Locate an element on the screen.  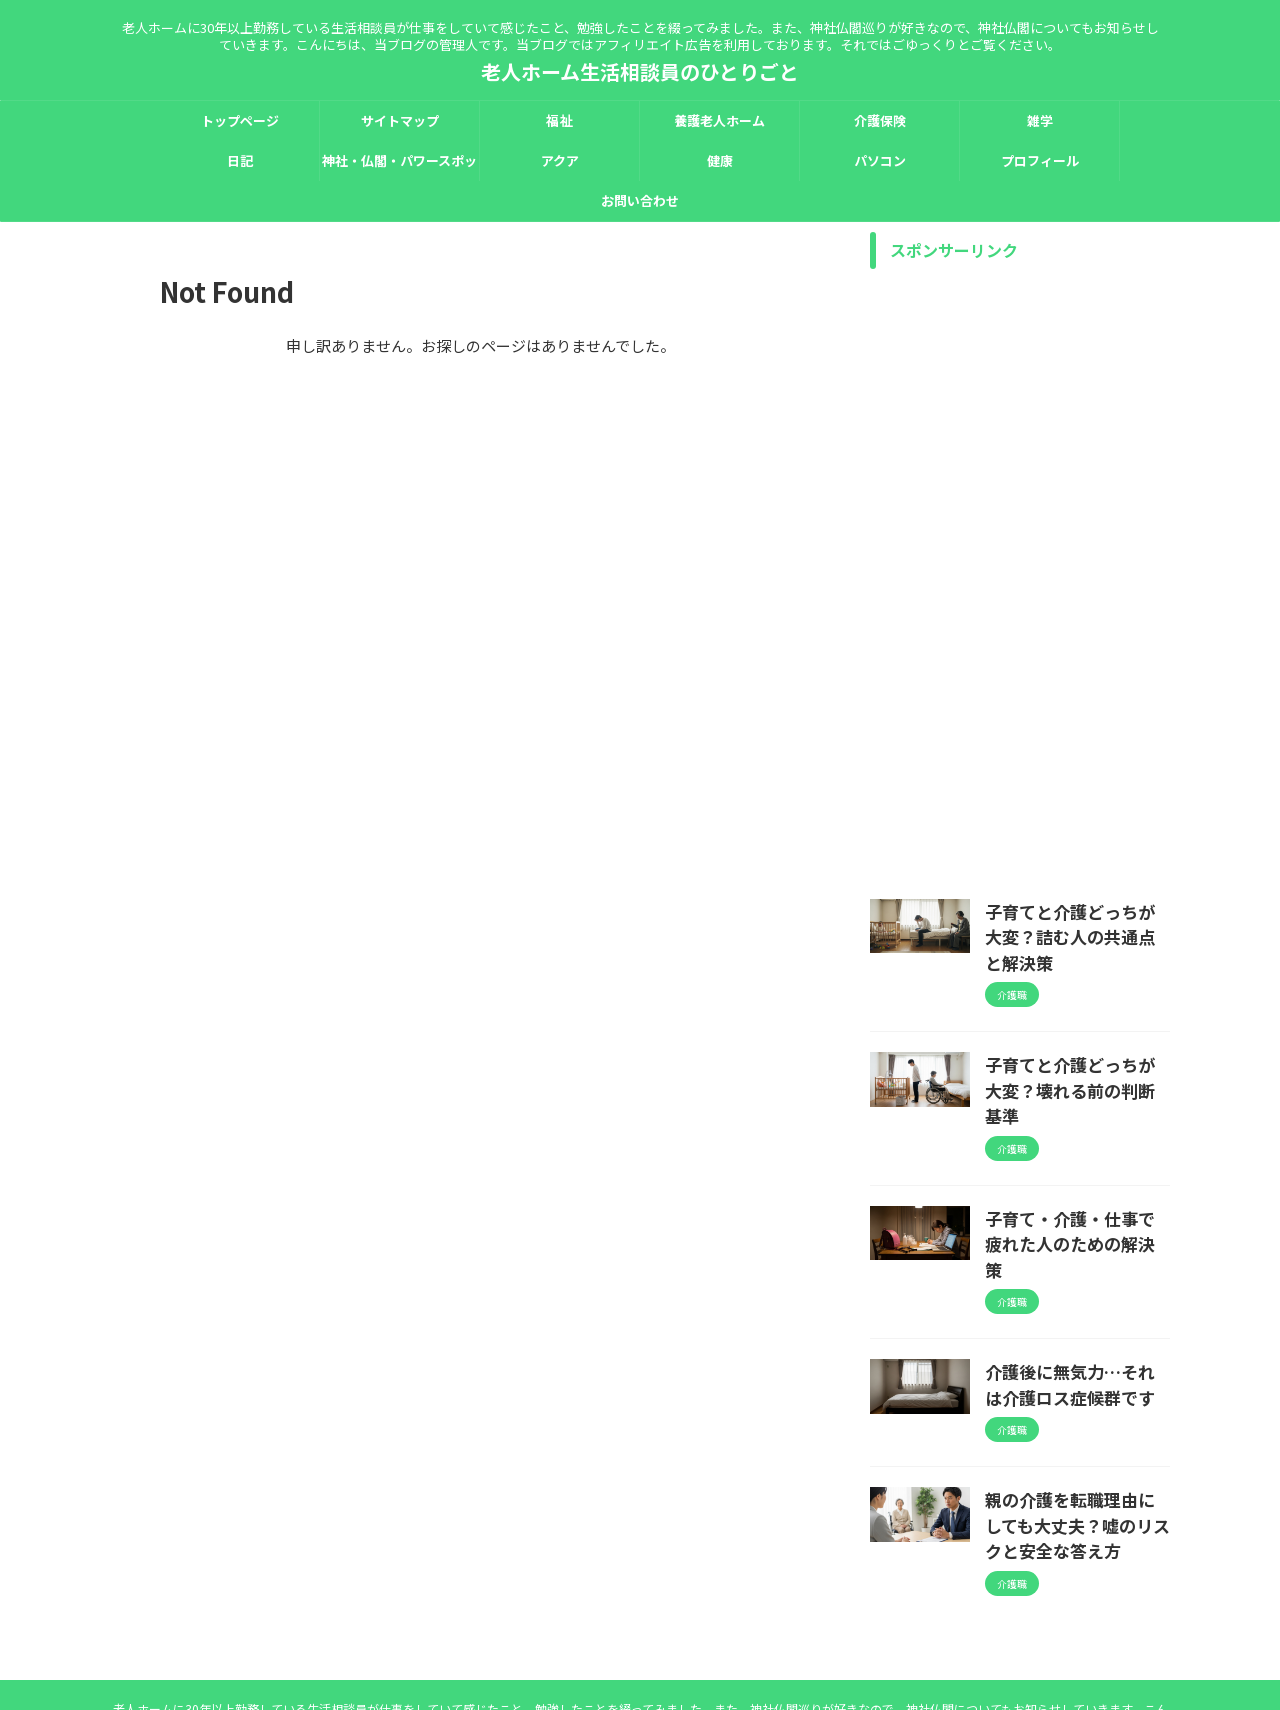
アクア is located at coordinates (560, 160).